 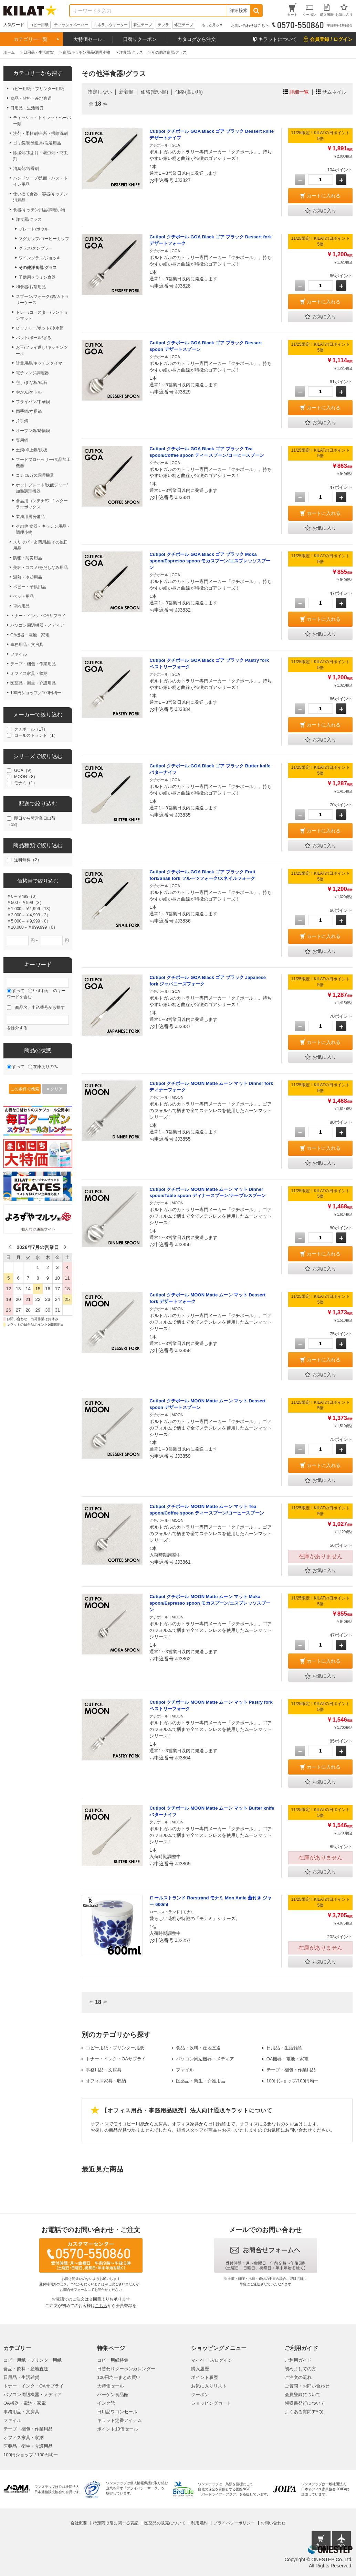 What do you see at coordinates (24, 770) in the screenshot?
I see `GOA（9）` at bounding box center [24, 770].